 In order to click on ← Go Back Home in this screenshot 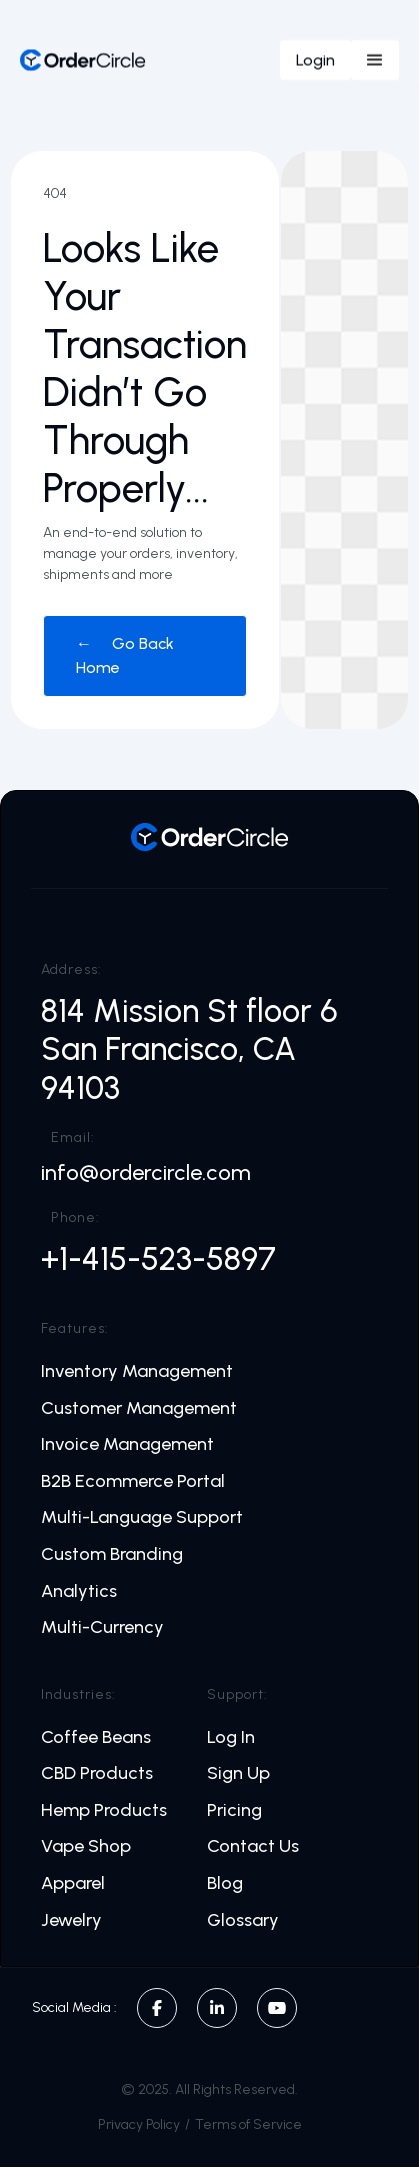, I will do `click(125, 655)`.